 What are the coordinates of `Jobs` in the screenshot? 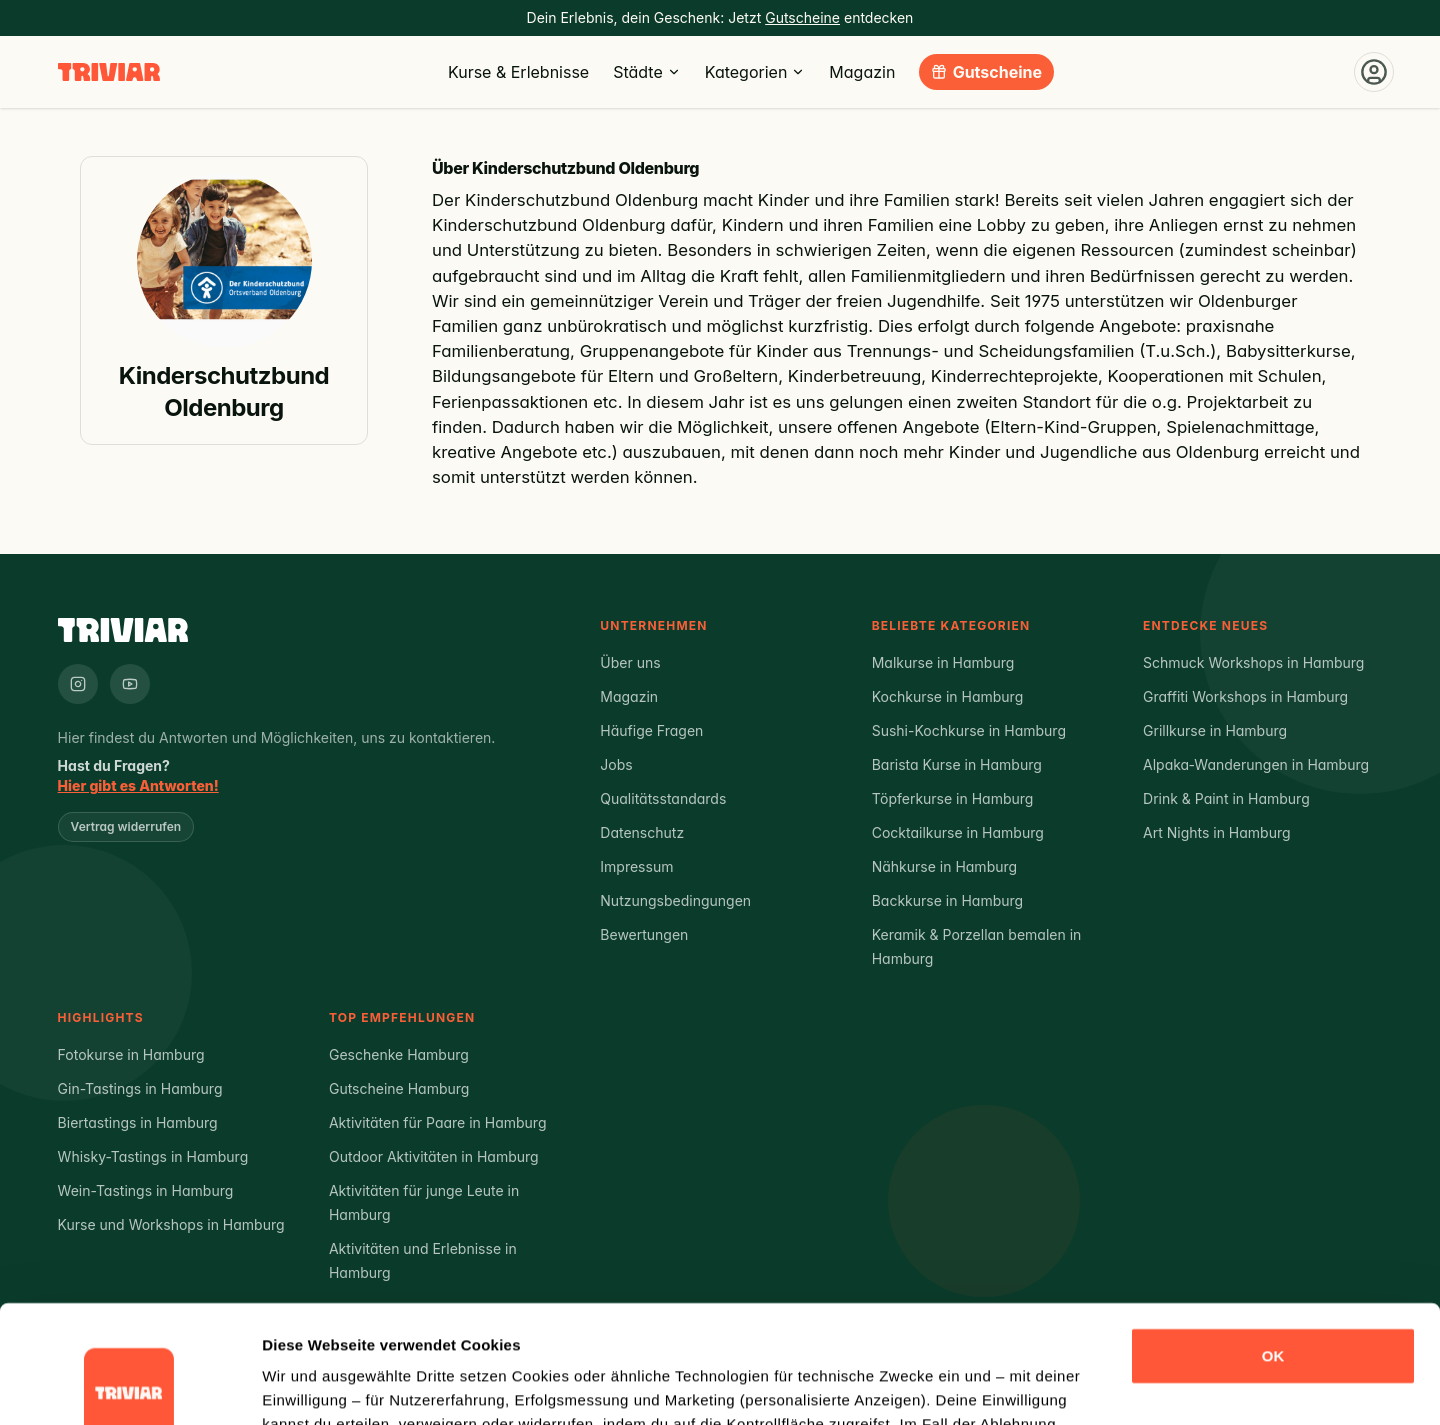 It's located at (616, 764).